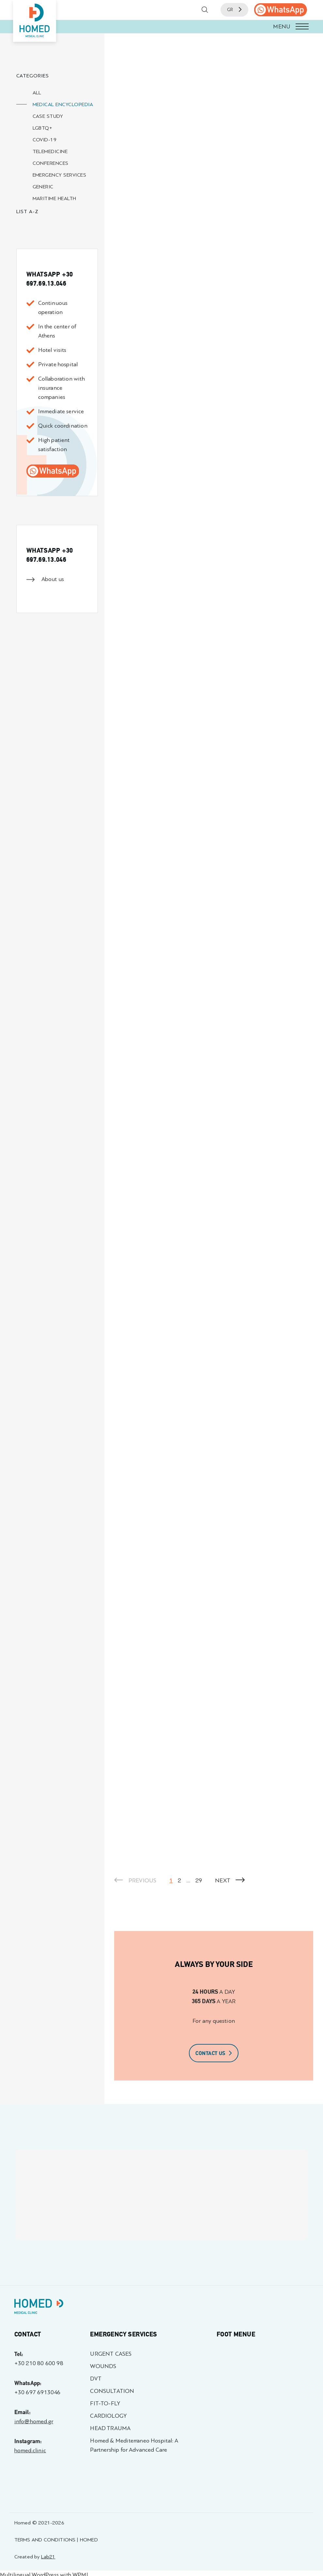  I want to click on LGBTQ+, so click(43, 128).